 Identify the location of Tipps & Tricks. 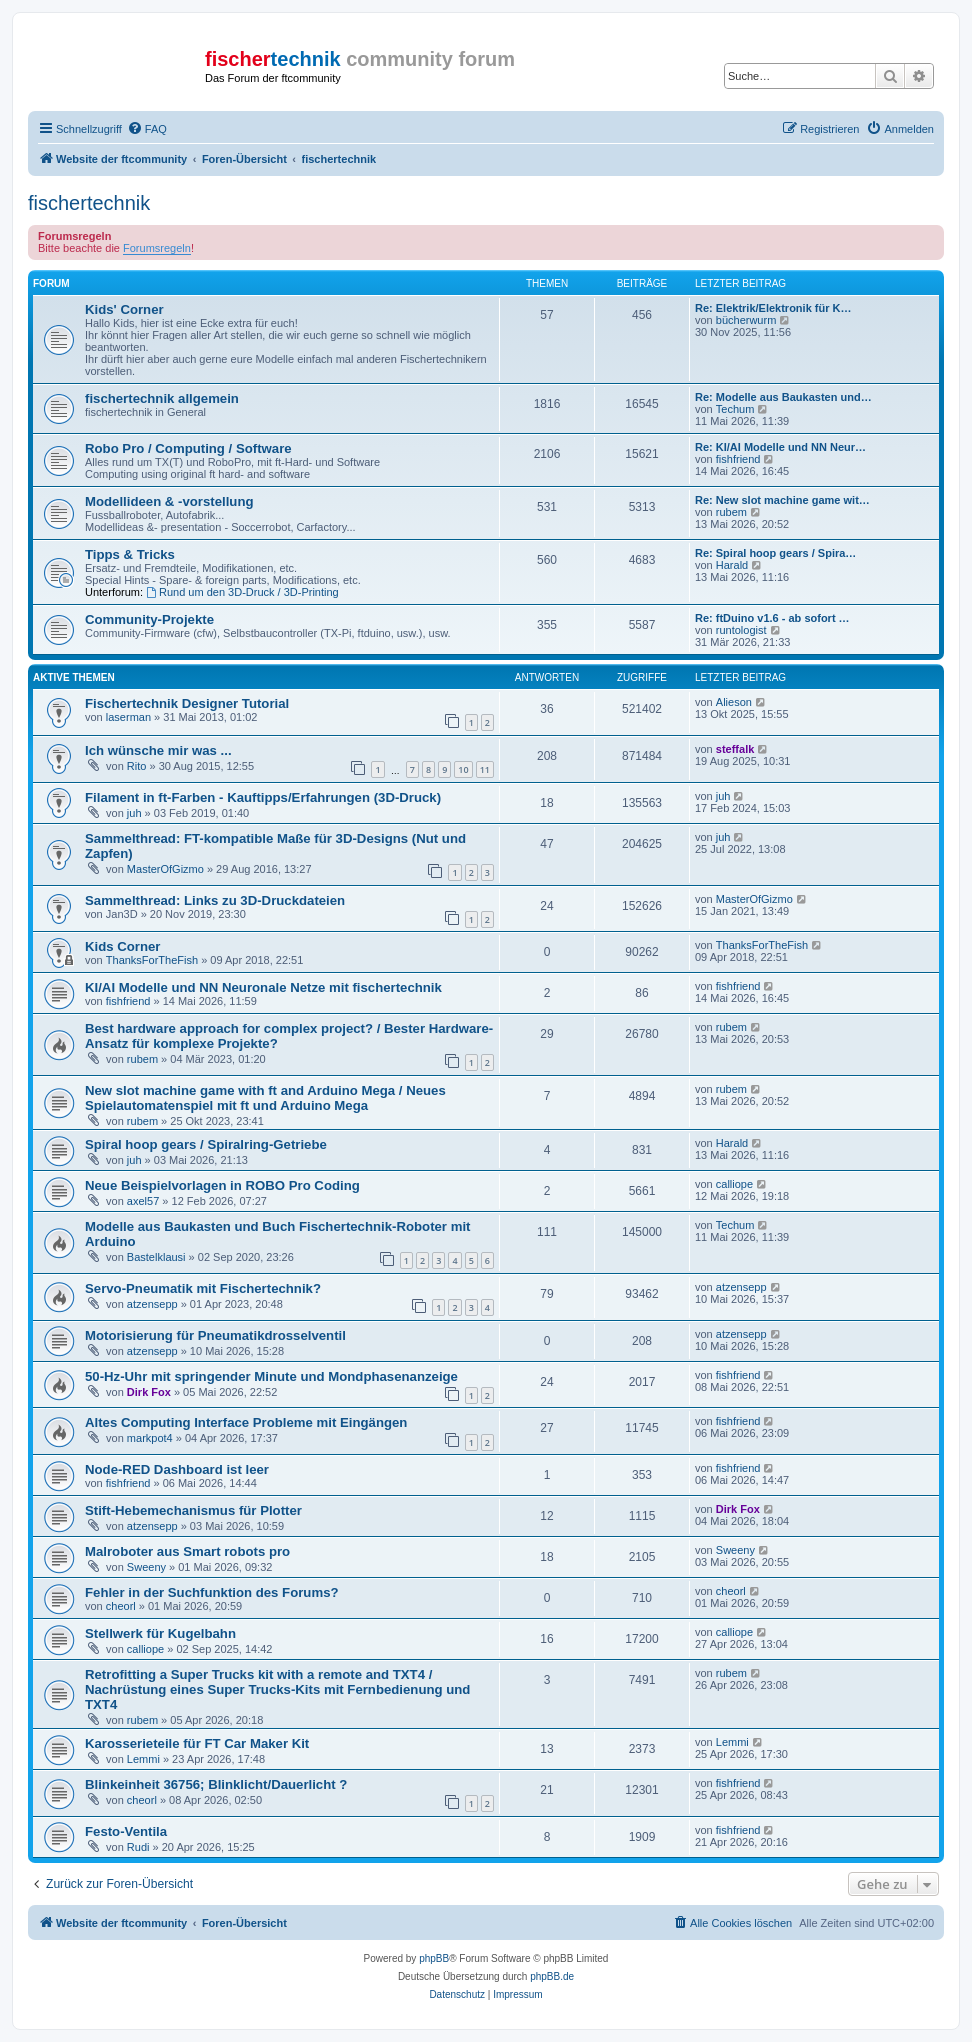
(130, 554).